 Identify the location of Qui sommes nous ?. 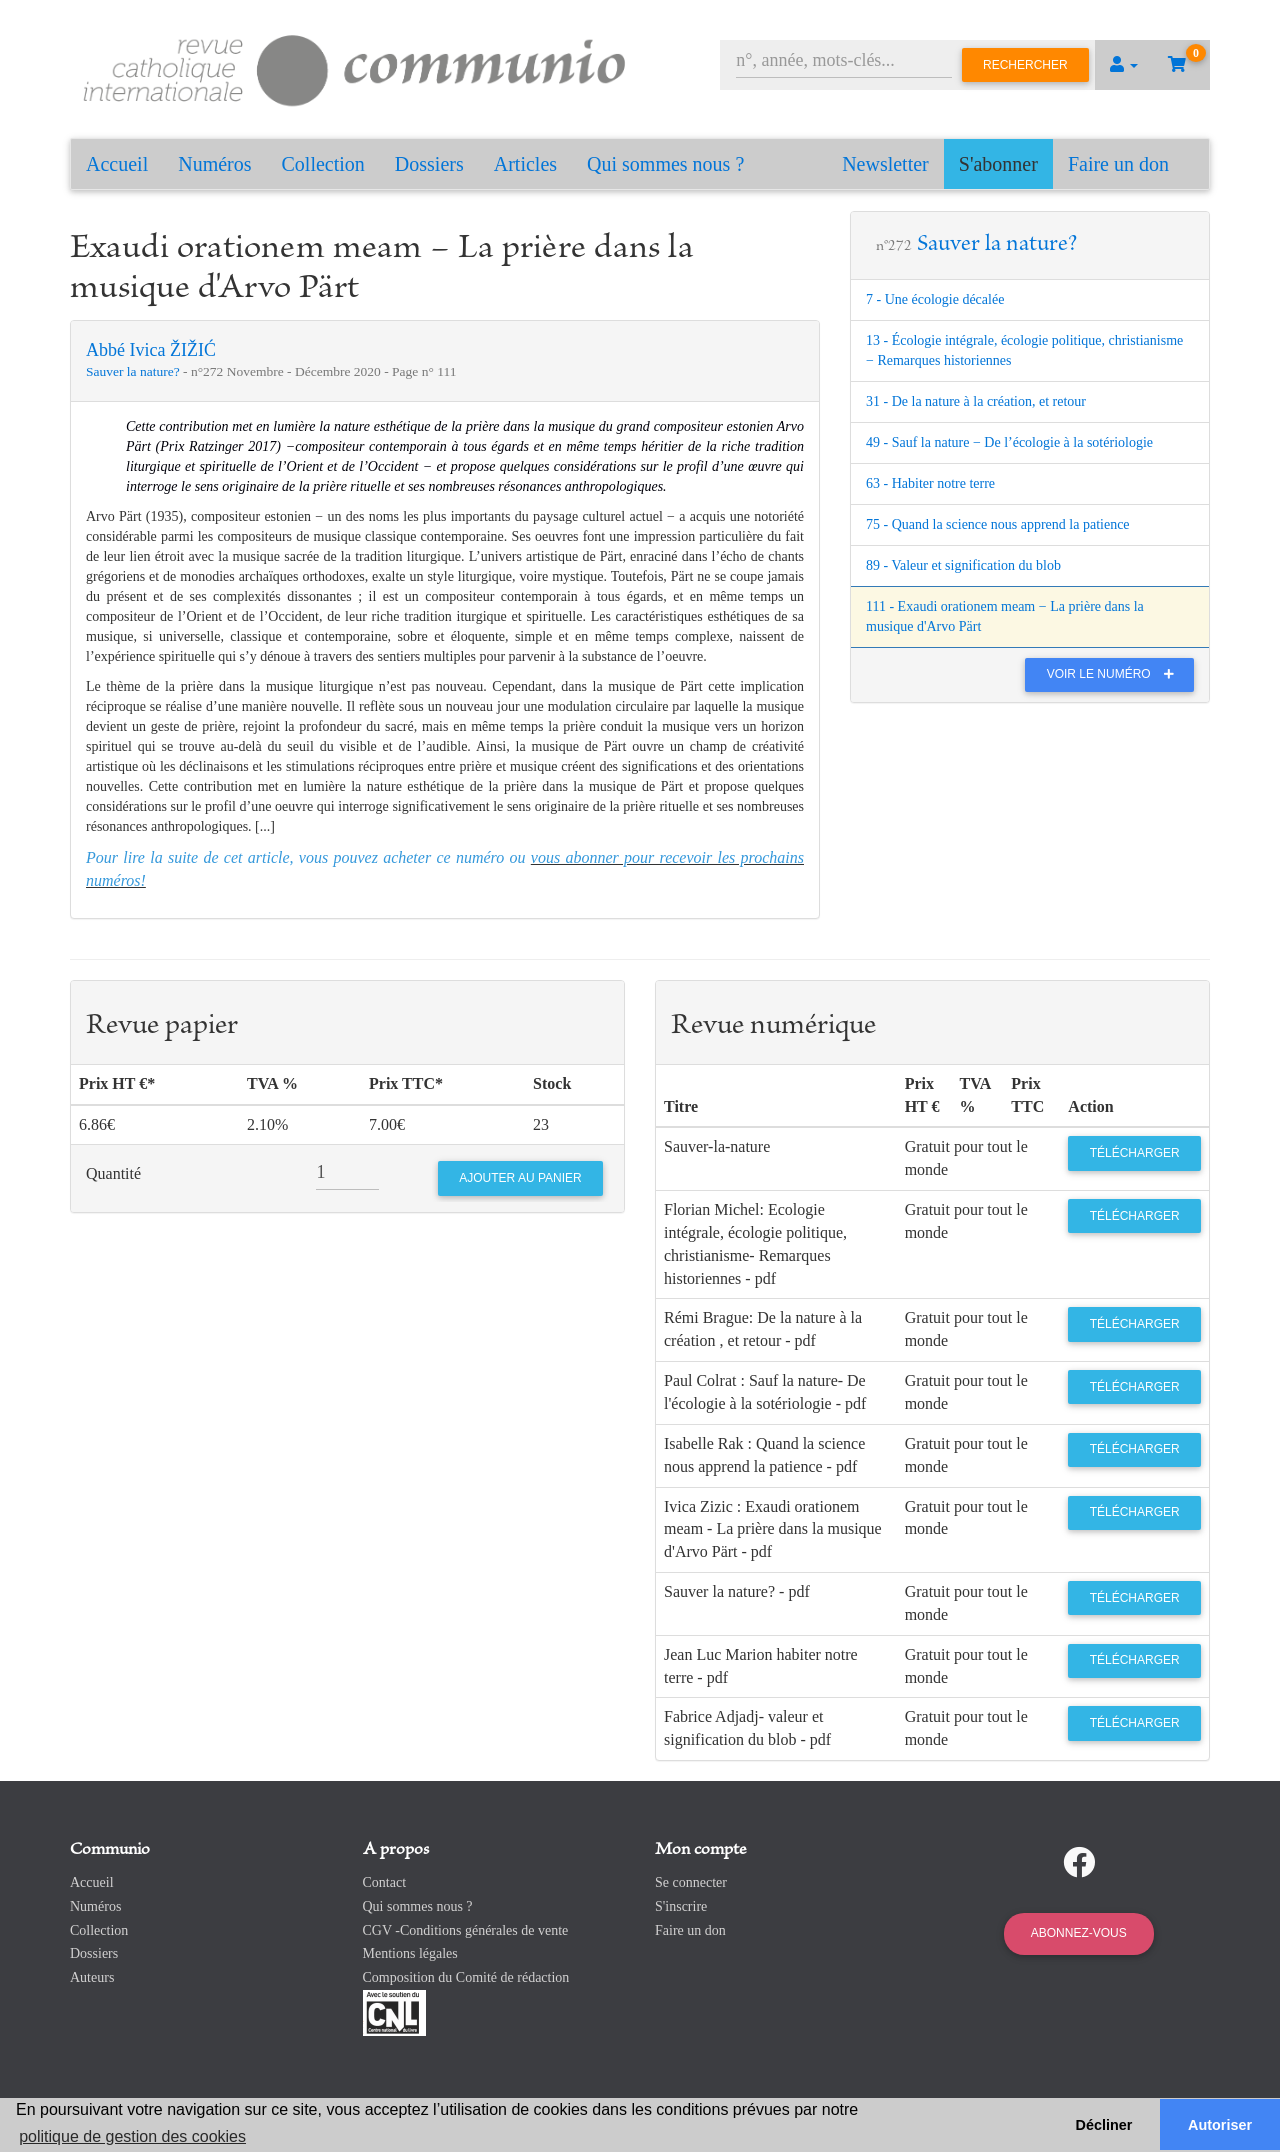
(665, 164).